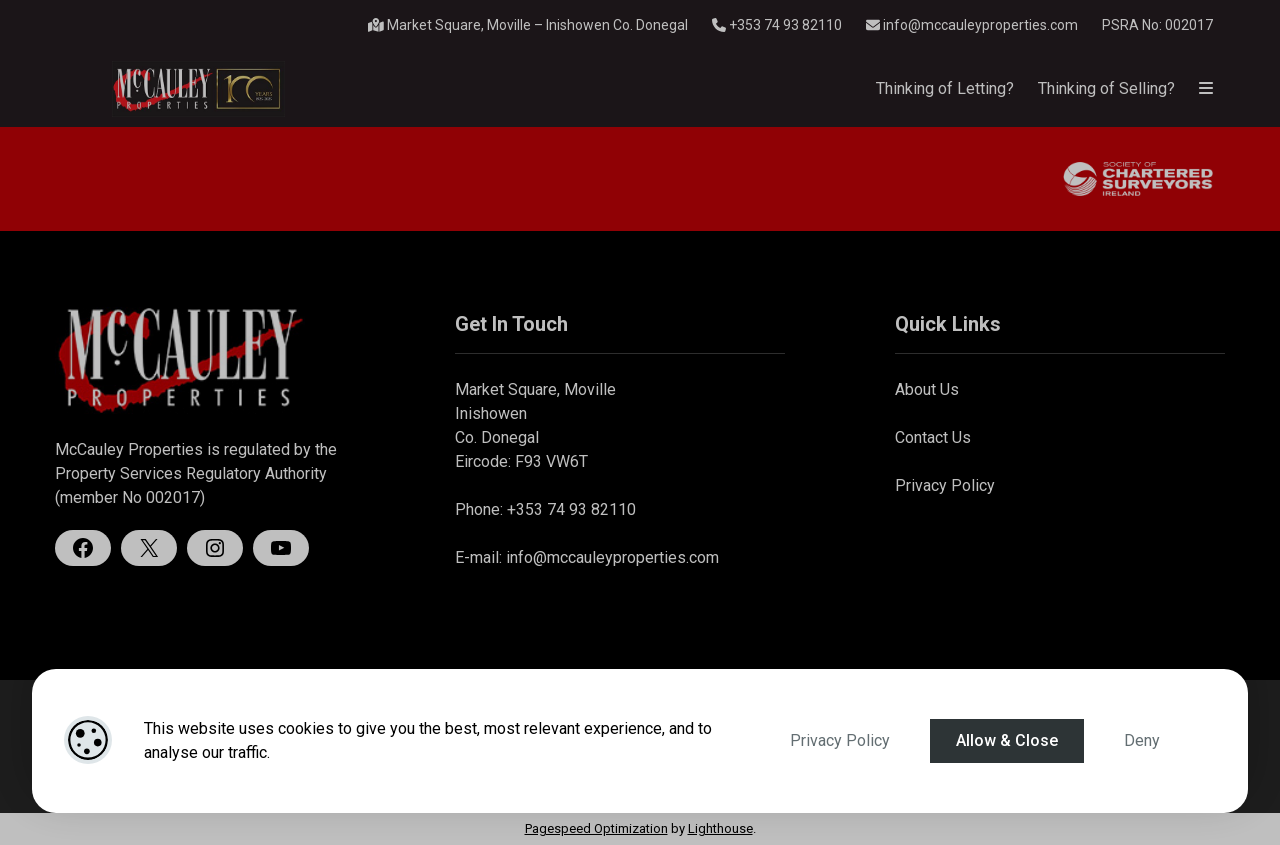  I want to click on Lighthouse, so click(720, 828).